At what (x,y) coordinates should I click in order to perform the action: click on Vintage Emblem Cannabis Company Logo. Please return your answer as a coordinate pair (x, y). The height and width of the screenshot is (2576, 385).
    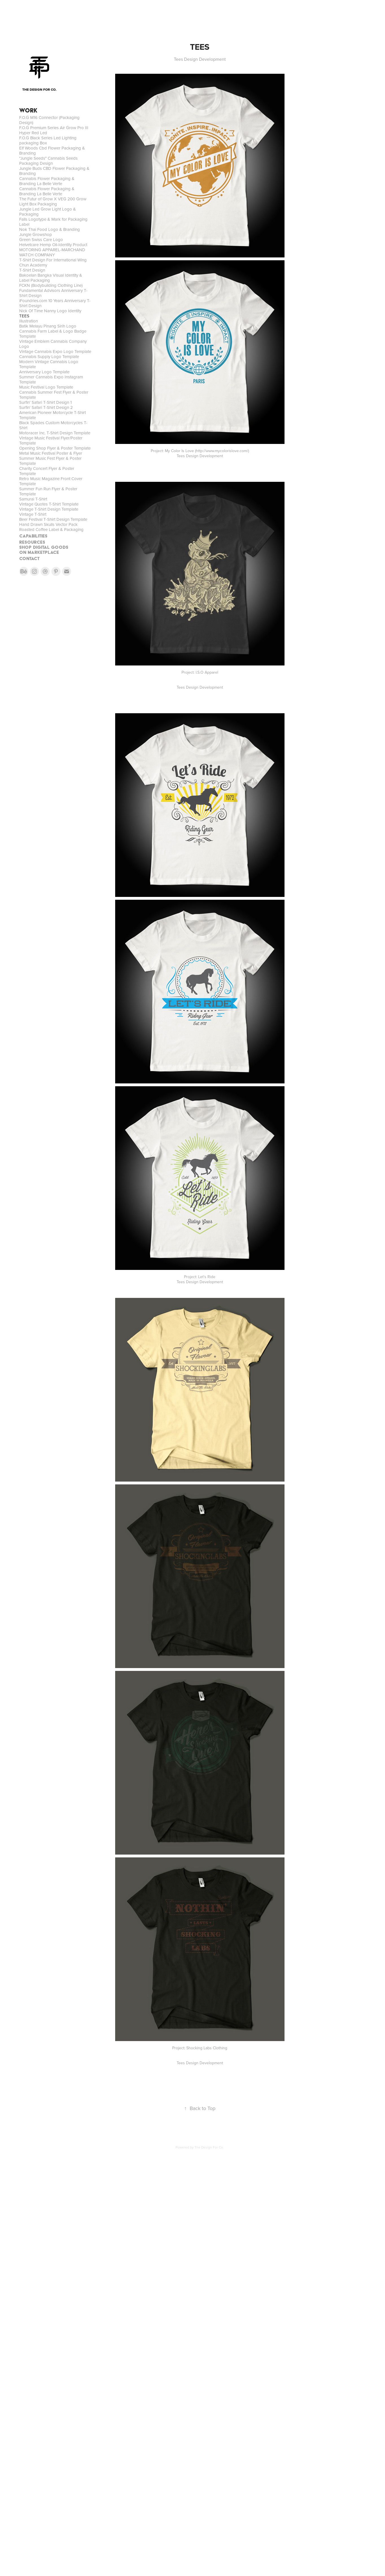
    Looking at the image, I should click on (53, 343).